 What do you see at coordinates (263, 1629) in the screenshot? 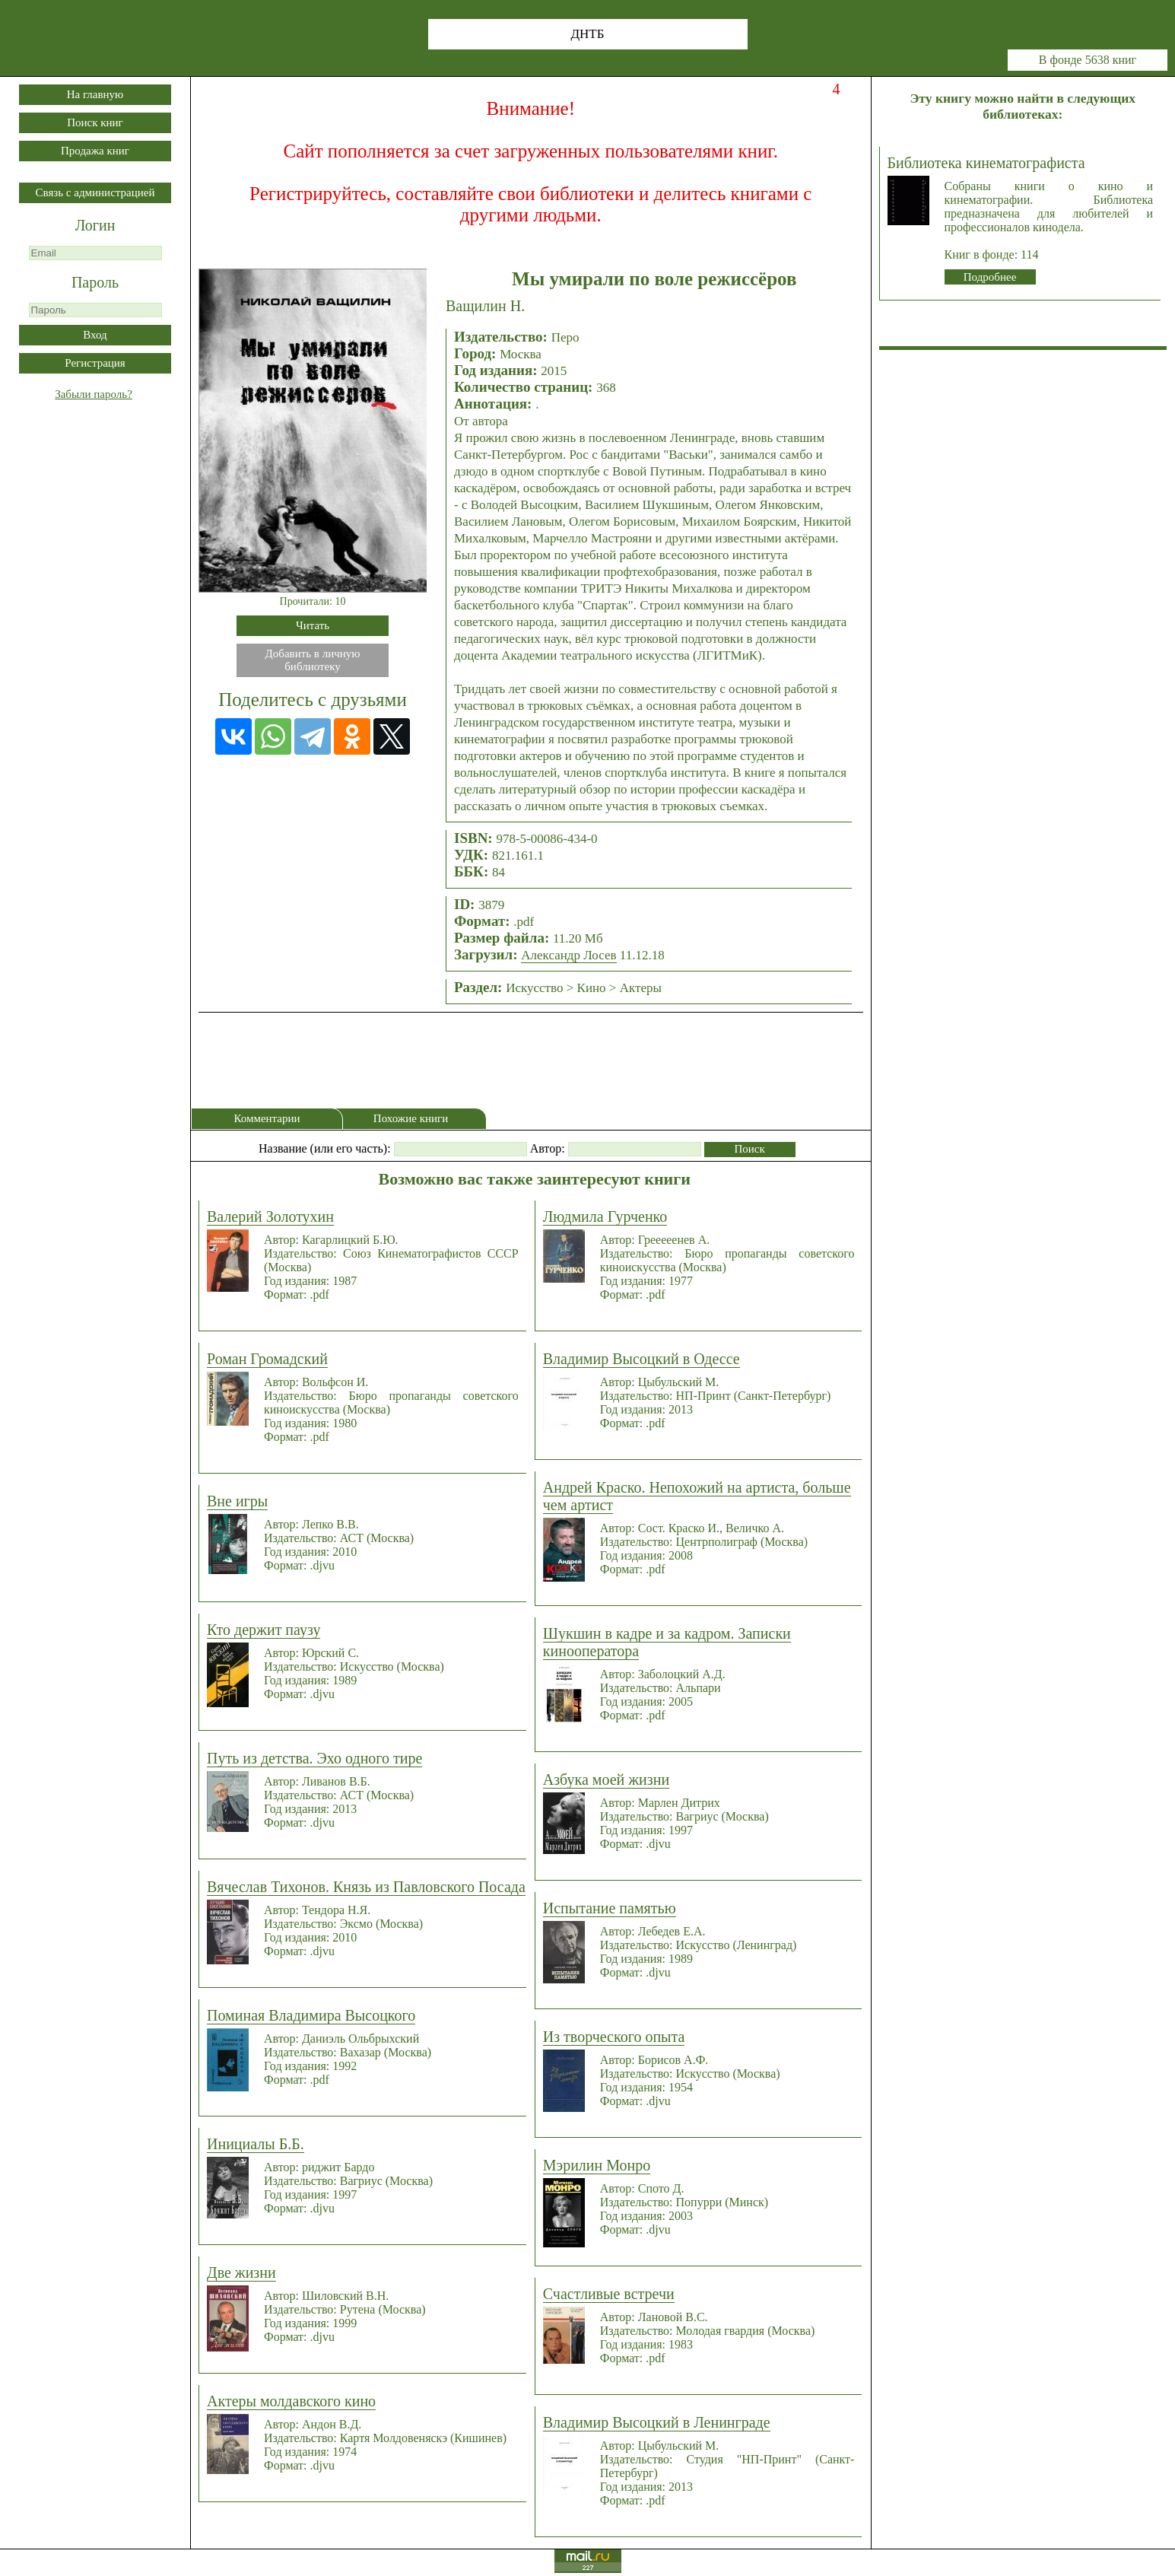
I see `Кто держит паузу` at bounding box center [263, 1629].